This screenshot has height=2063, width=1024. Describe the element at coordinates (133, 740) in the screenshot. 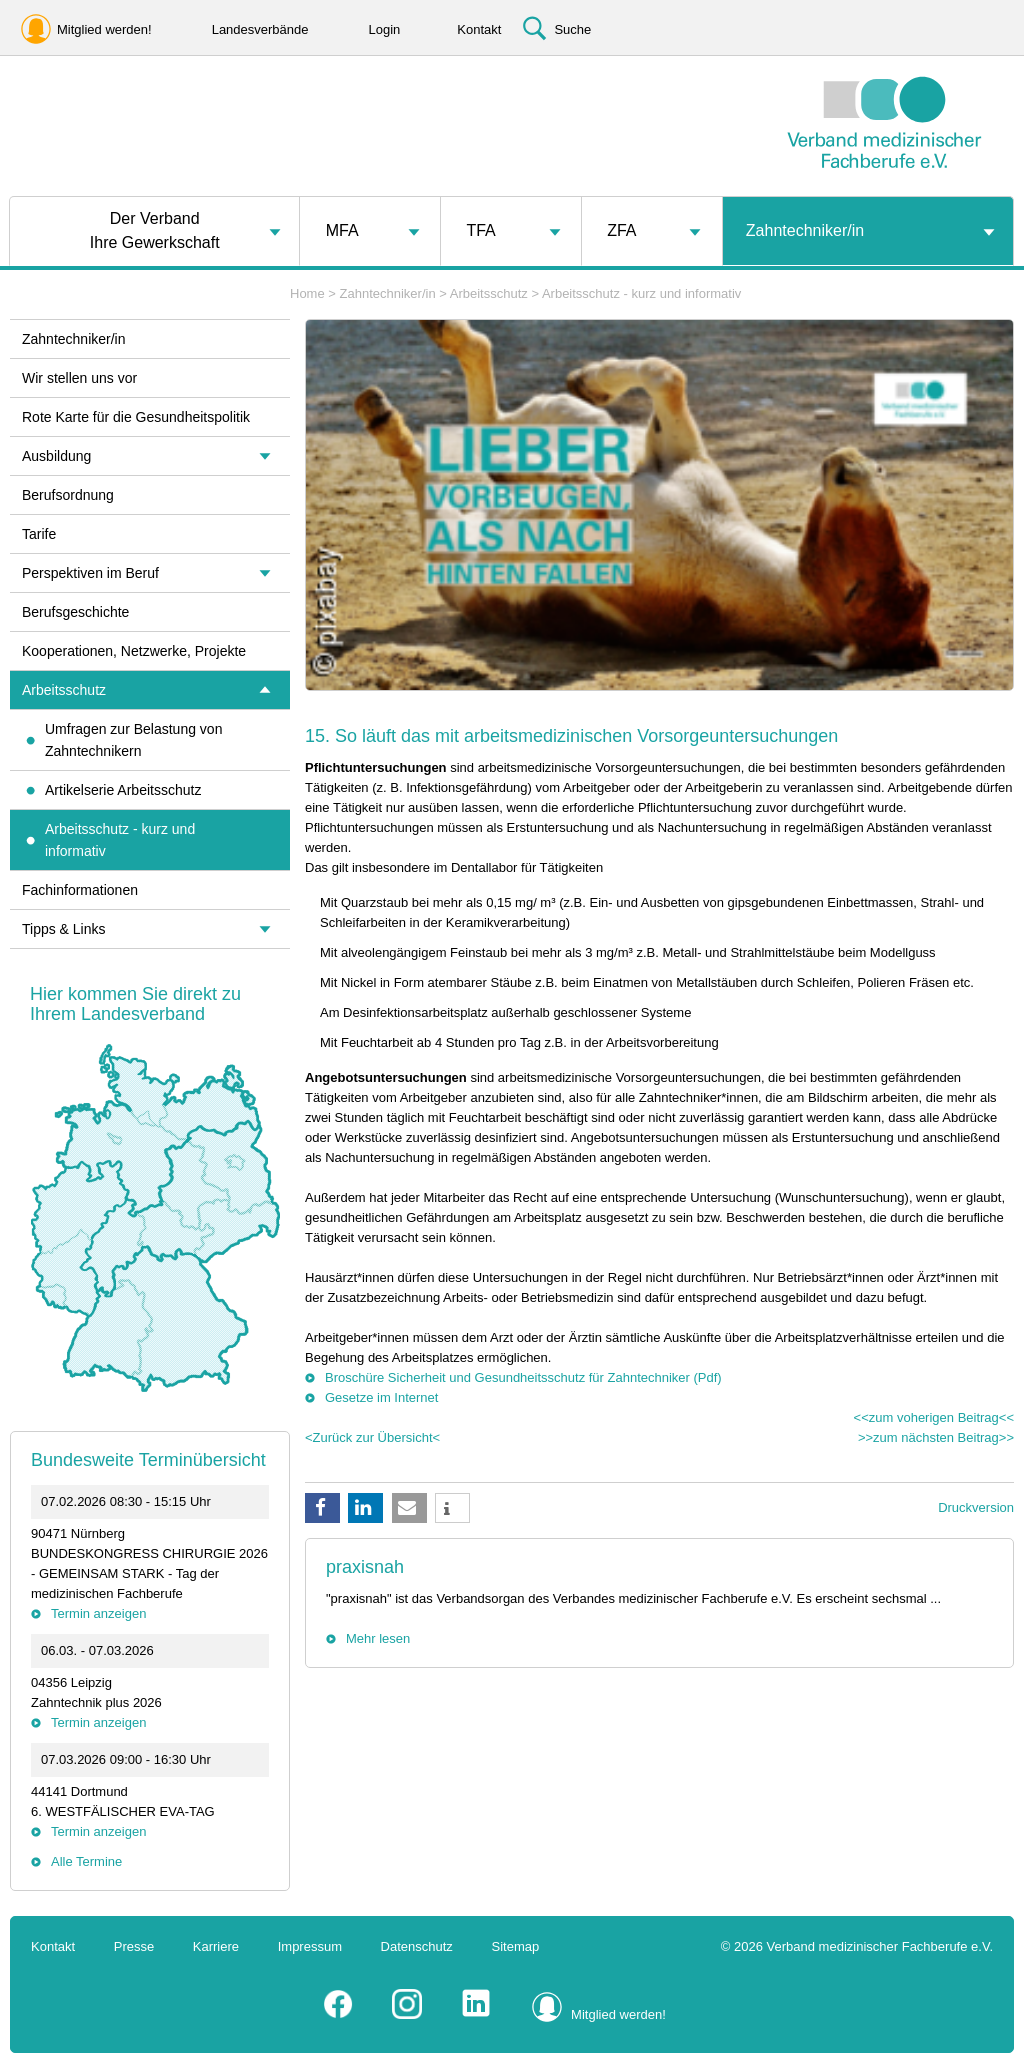

I see `Umfragen zur Belastung von Zahntechnikern` at that location.